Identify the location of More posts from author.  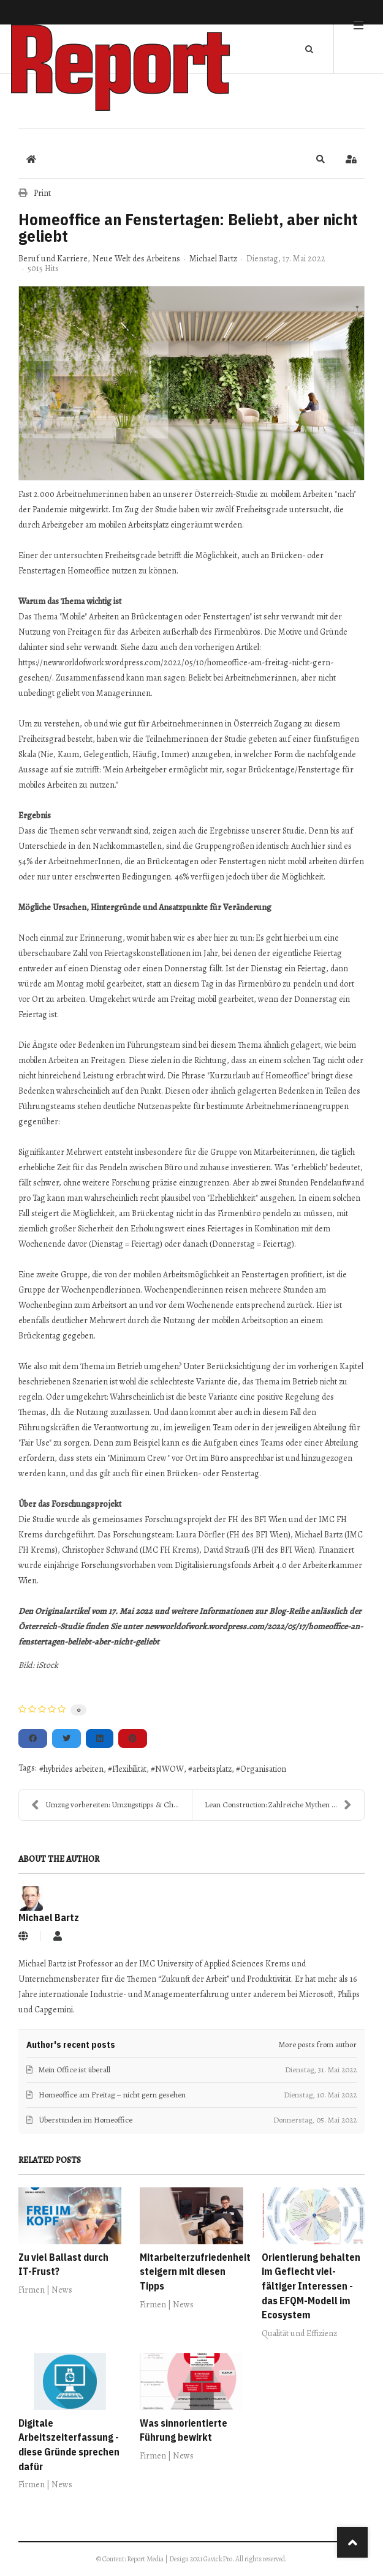
(318, 2044).